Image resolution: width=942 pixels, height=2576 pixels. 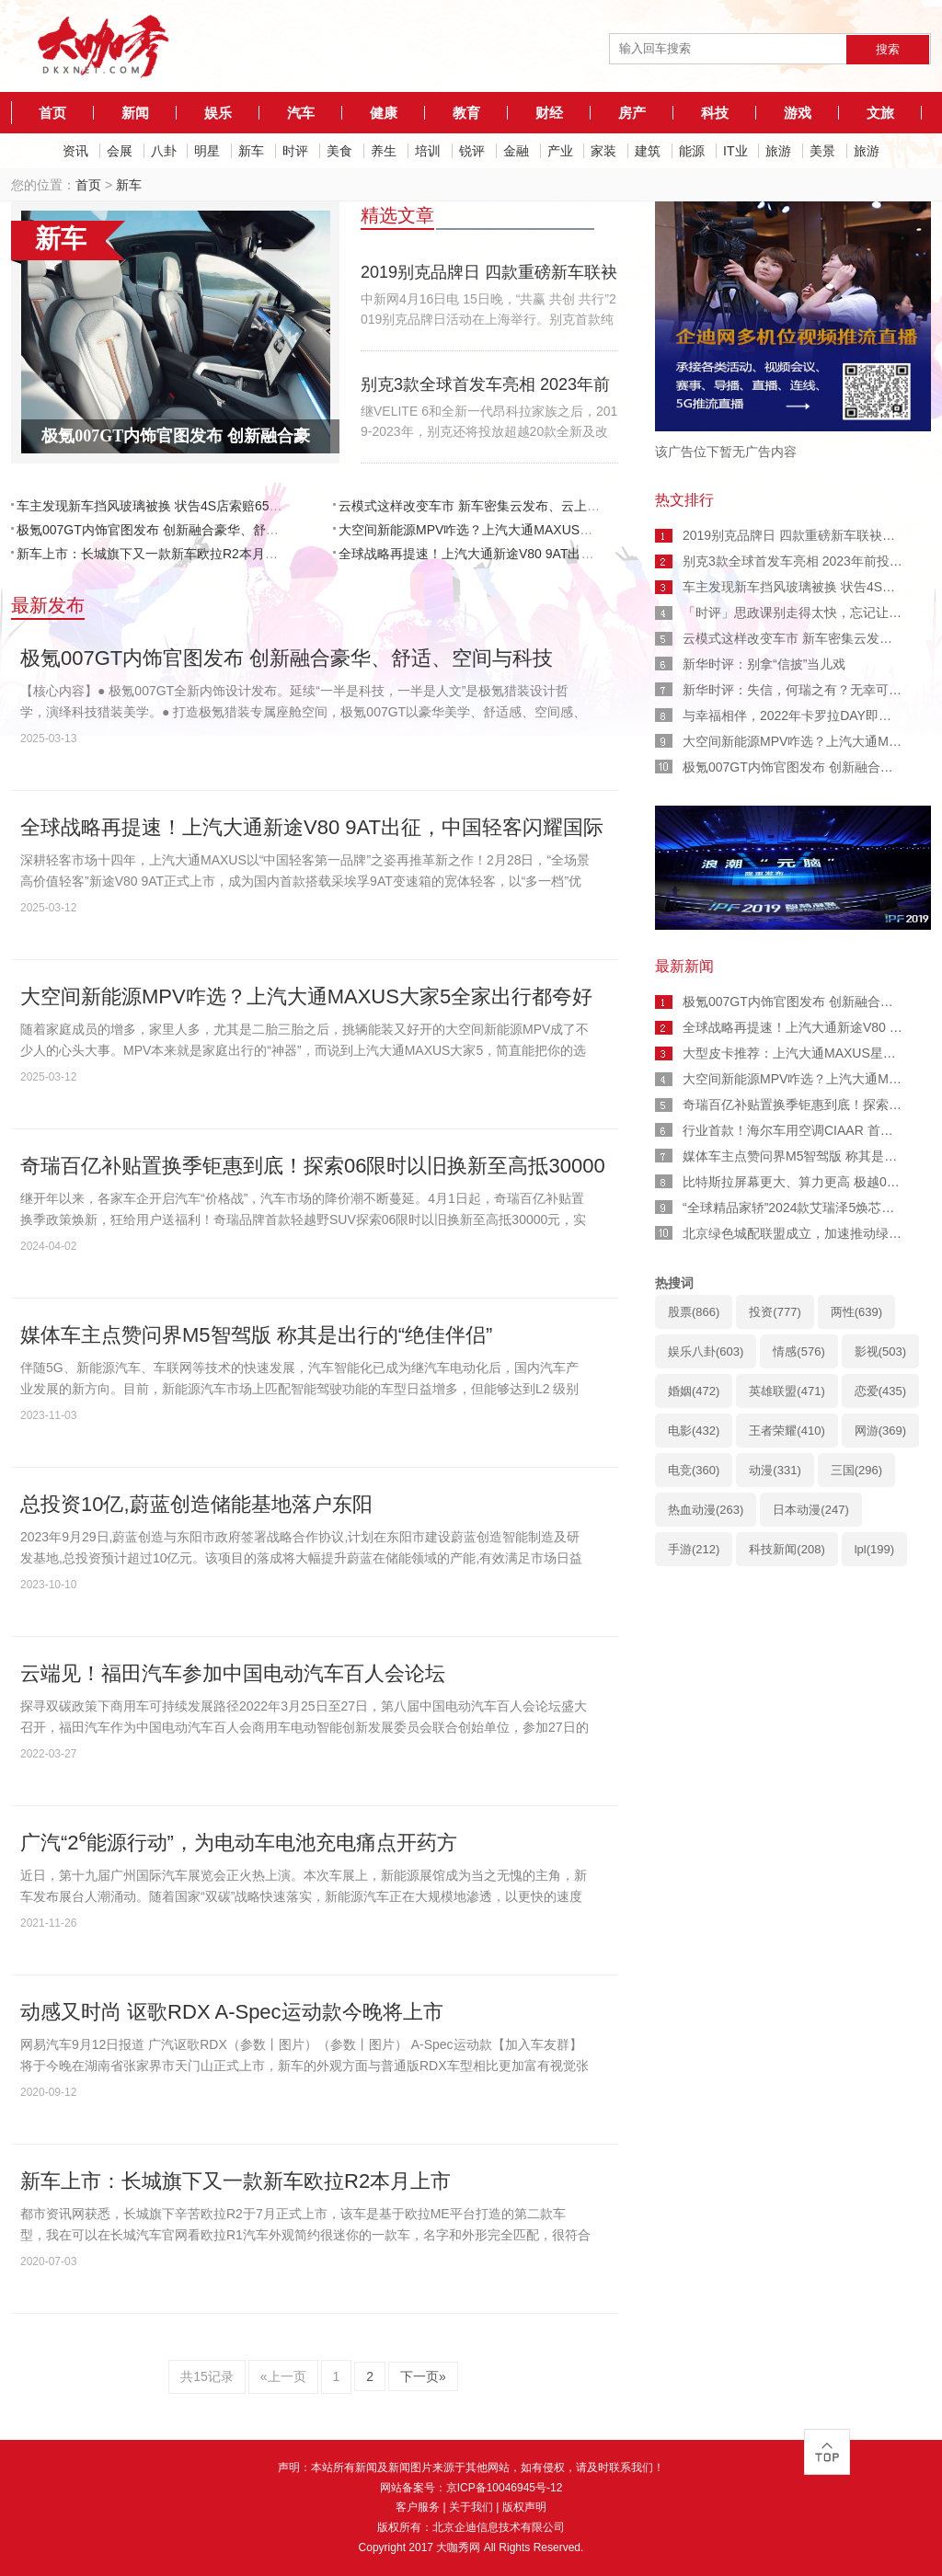 What do you see at coordinates (75, 150) in the screenshot?
I see `资讯` at bounding box center [75, 150].